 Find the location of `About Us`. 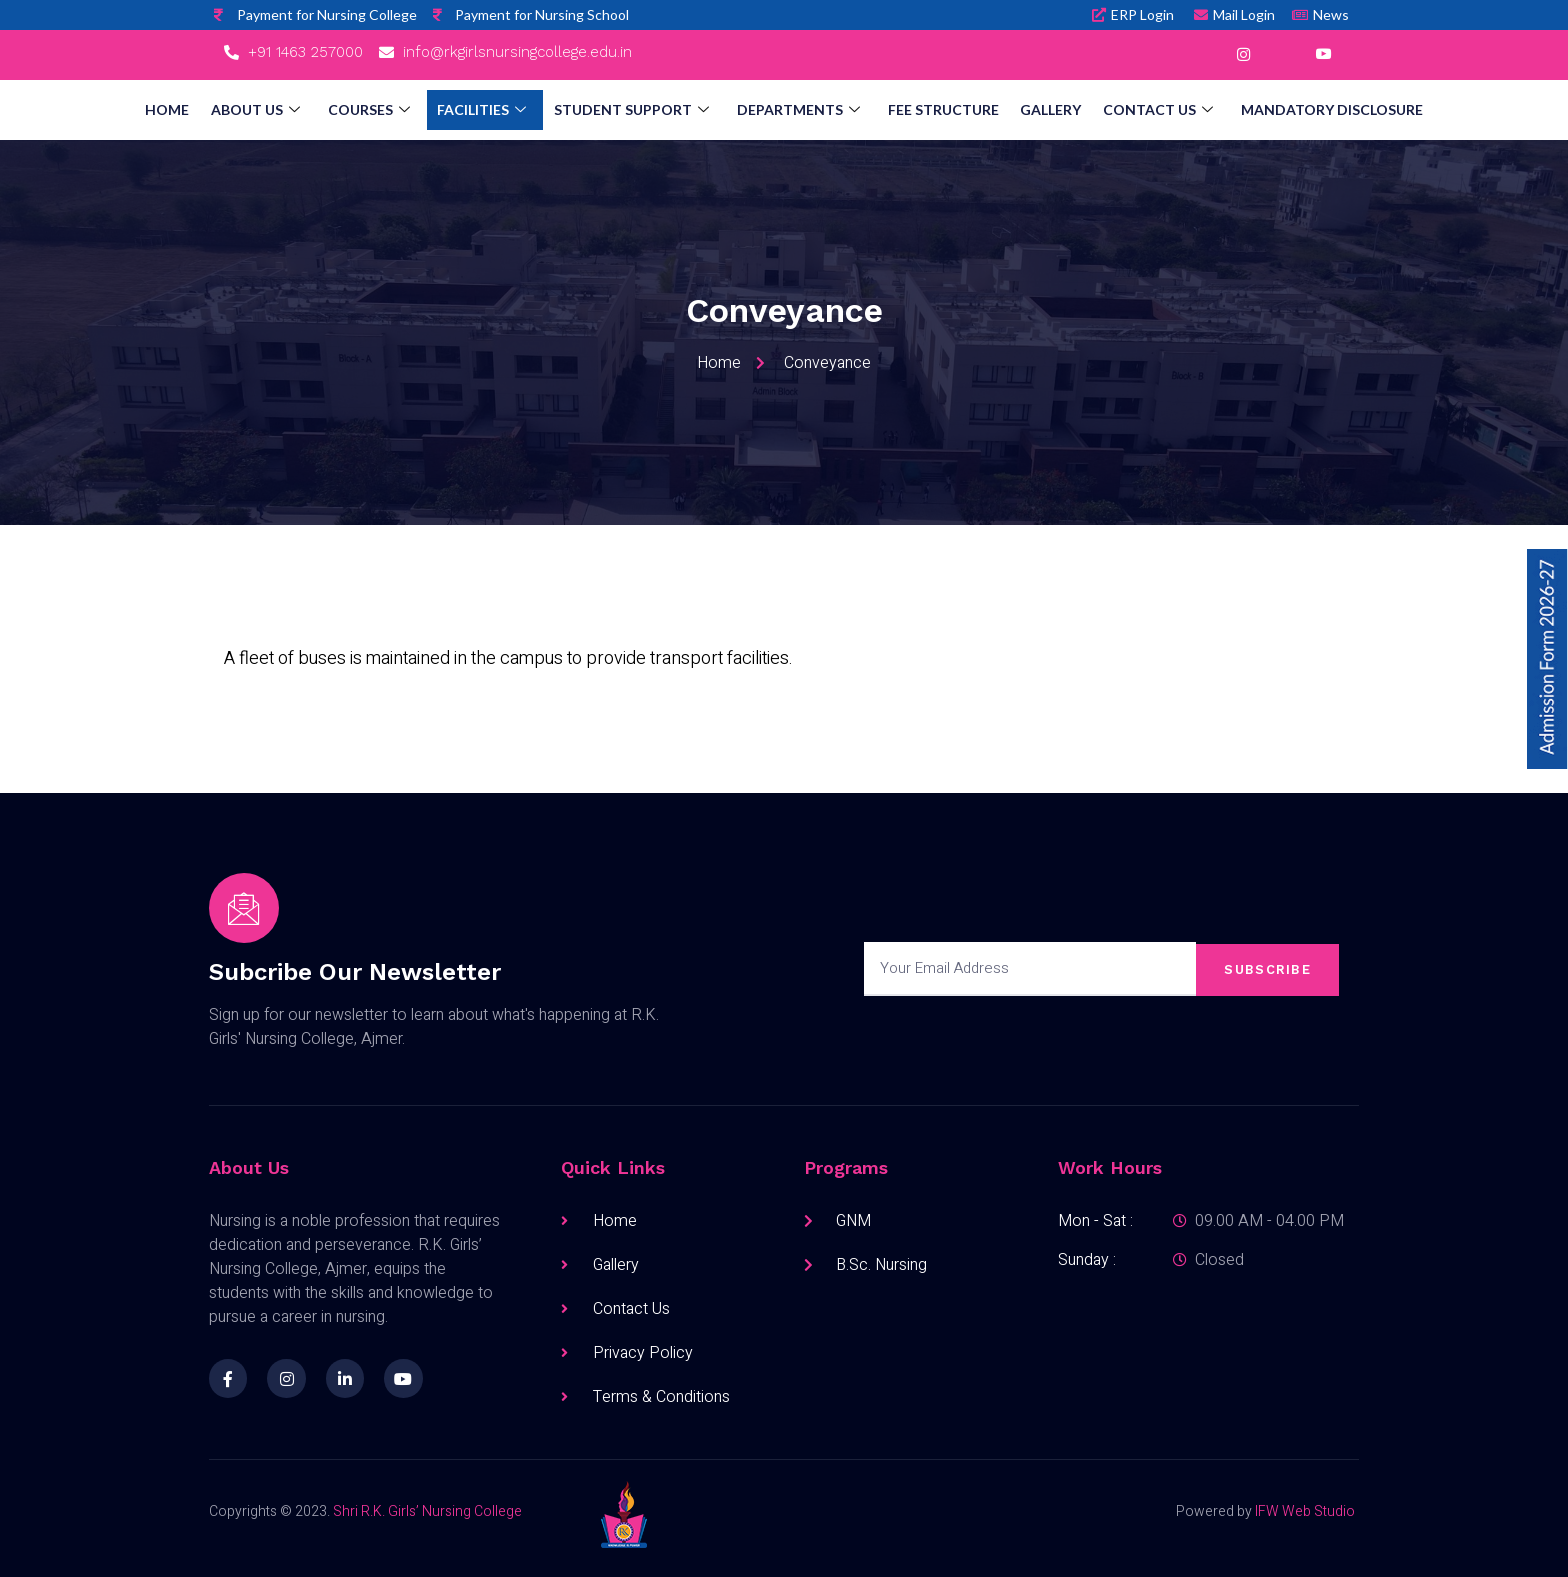

About Us is located at coordinates (275, 110).